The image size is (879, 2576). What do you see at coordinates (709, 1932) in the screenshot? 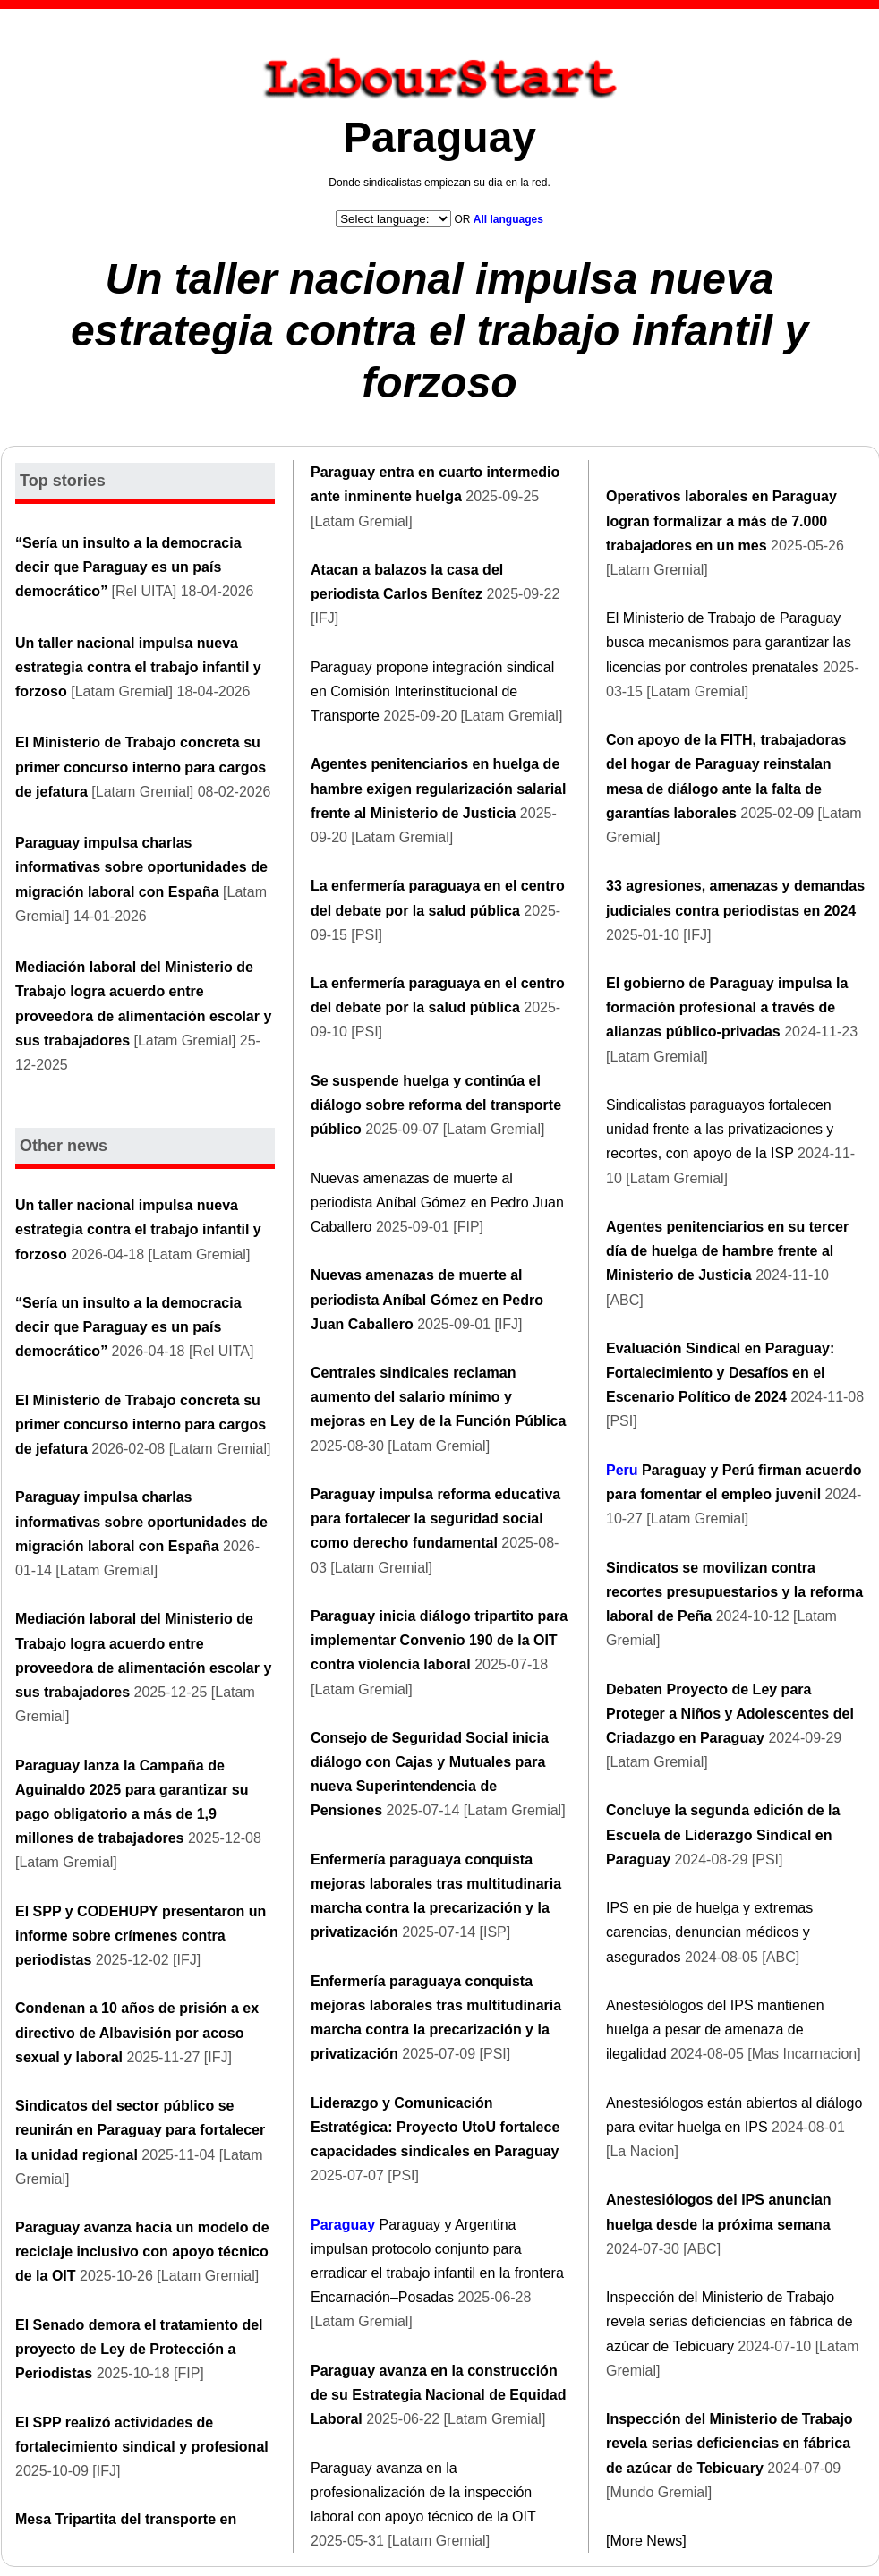
I see `IPS en pie de huelga y extremas carencias, denuncian médicos y asegurados` at bounding box center [709, 1932].